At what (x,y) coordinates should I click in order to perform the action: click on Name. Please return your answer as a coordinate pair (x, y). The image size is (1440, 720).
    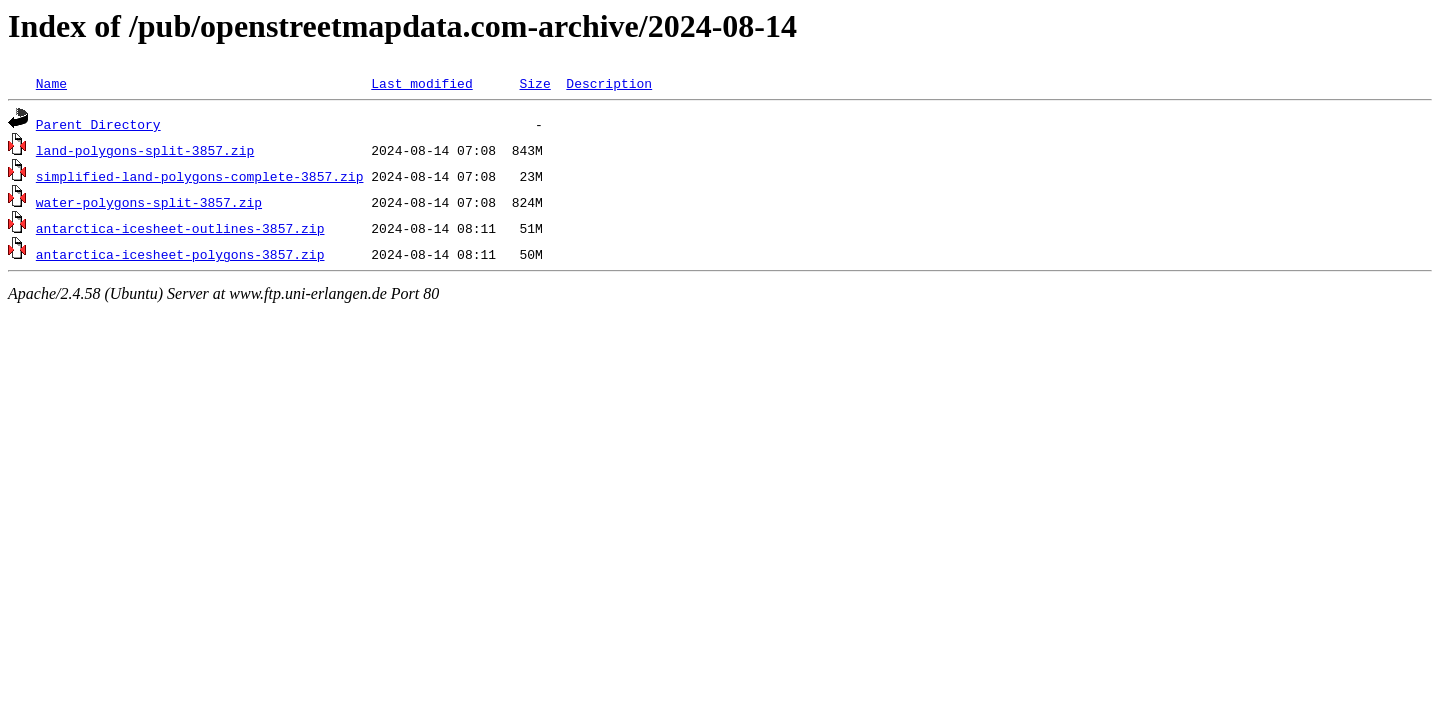
    Looking at the image, I should click on (51, 83).